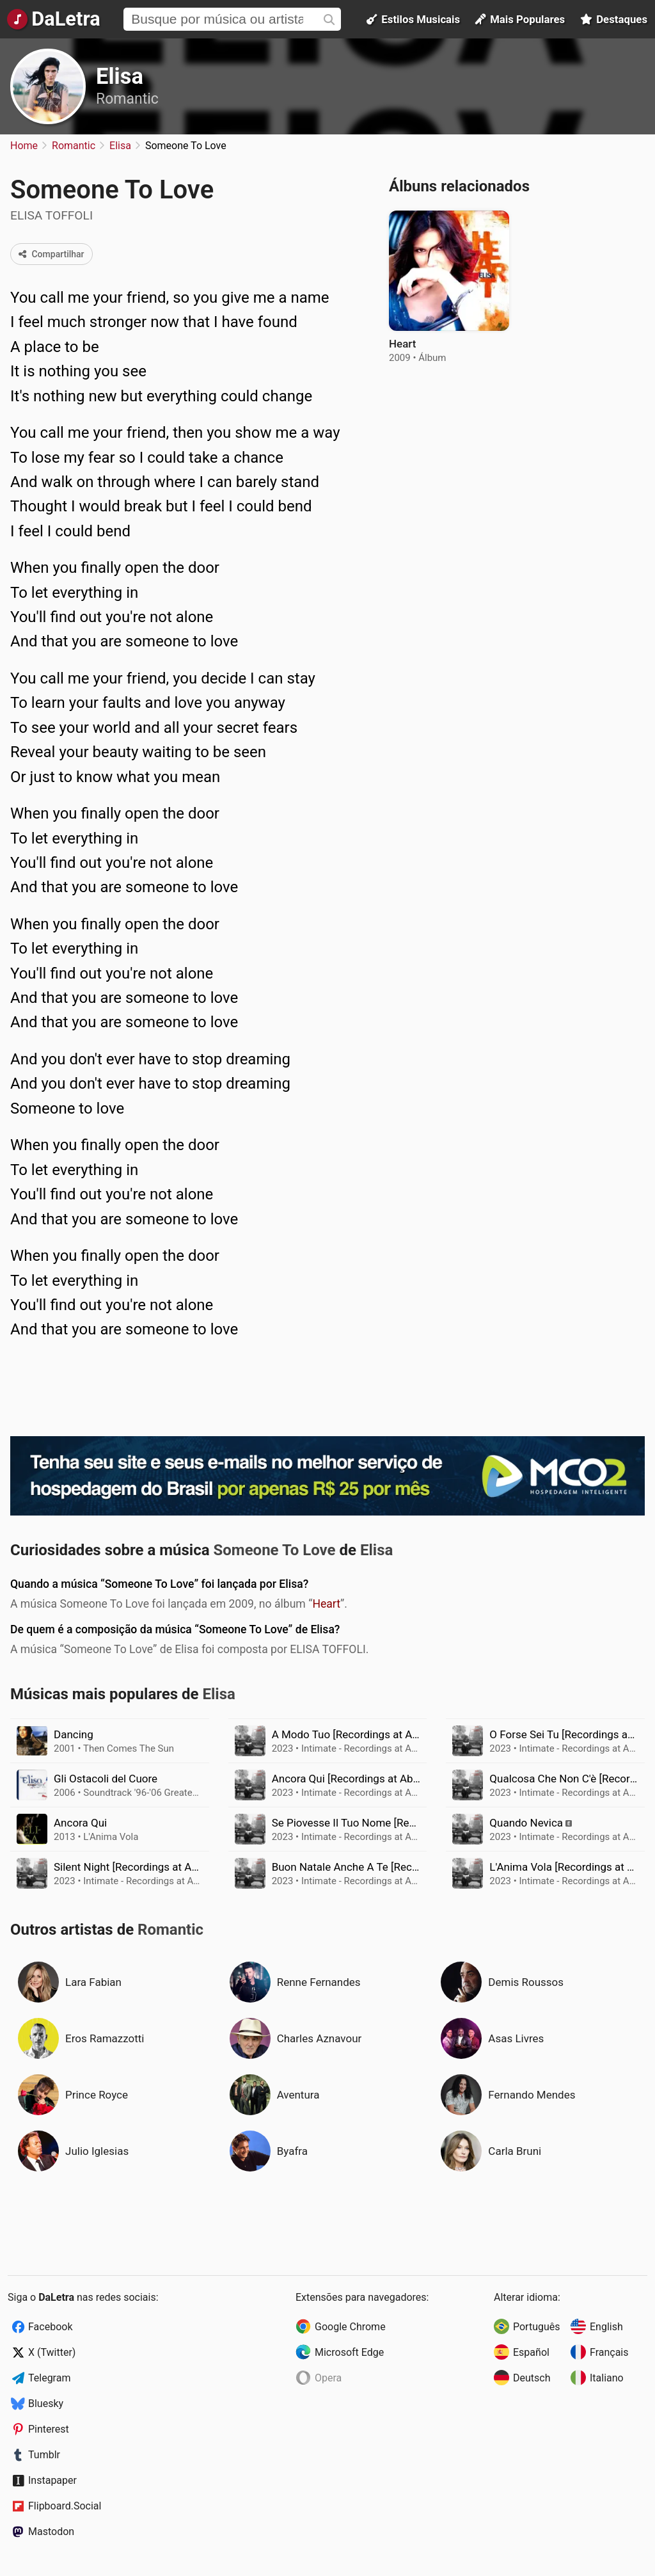 Image resolution: width=655 pixels, height=2576 pixels. I want to click on Pinterest, so click(48, 2429).